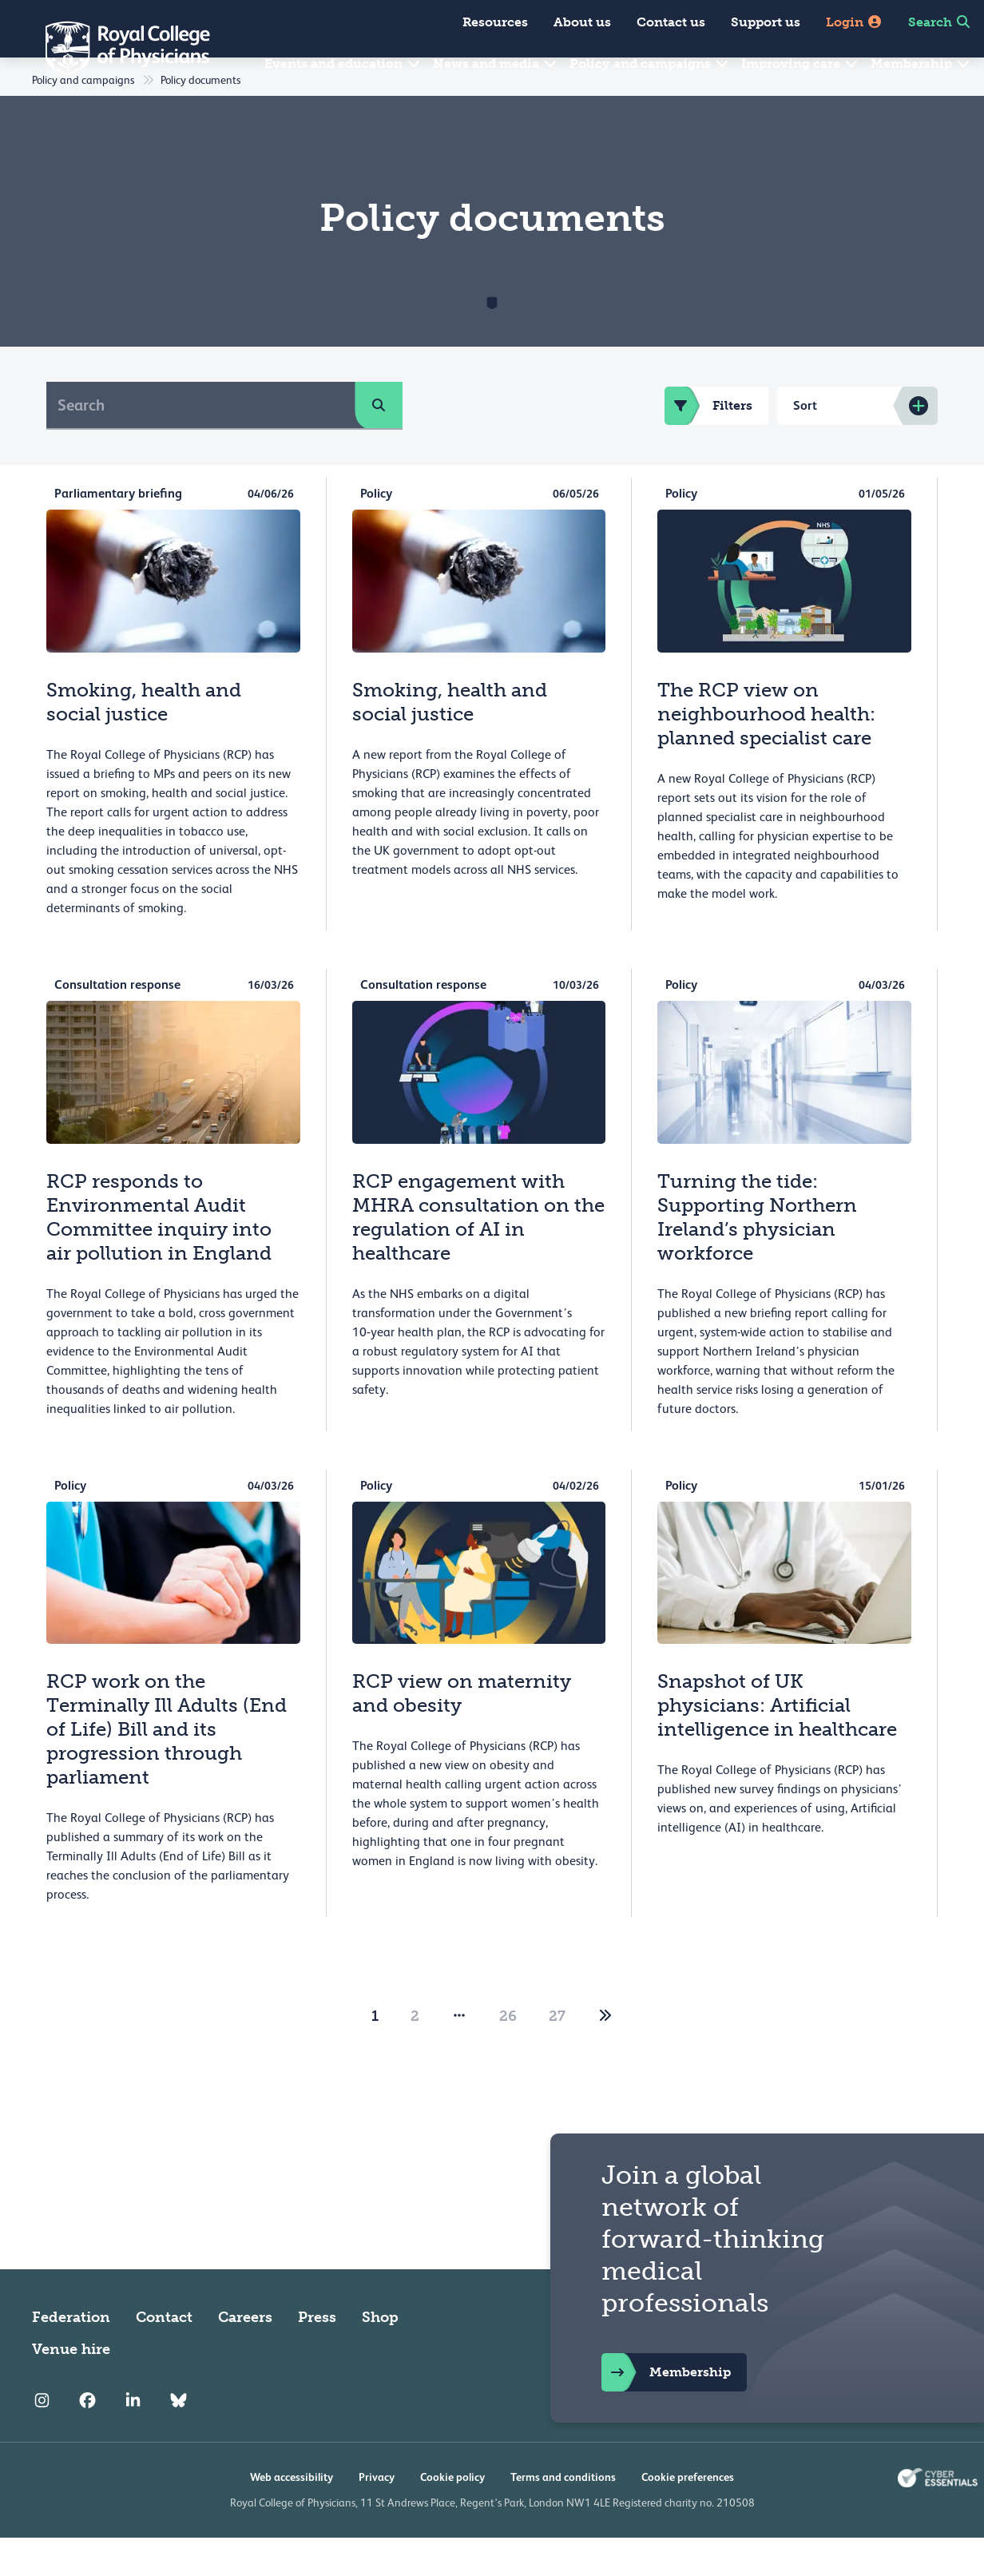 The height and width of the screenshot is (2576, 984). Describe the element at coordinates (563, 2515) in the screenshot. I see `Terms and conditions` at that location.